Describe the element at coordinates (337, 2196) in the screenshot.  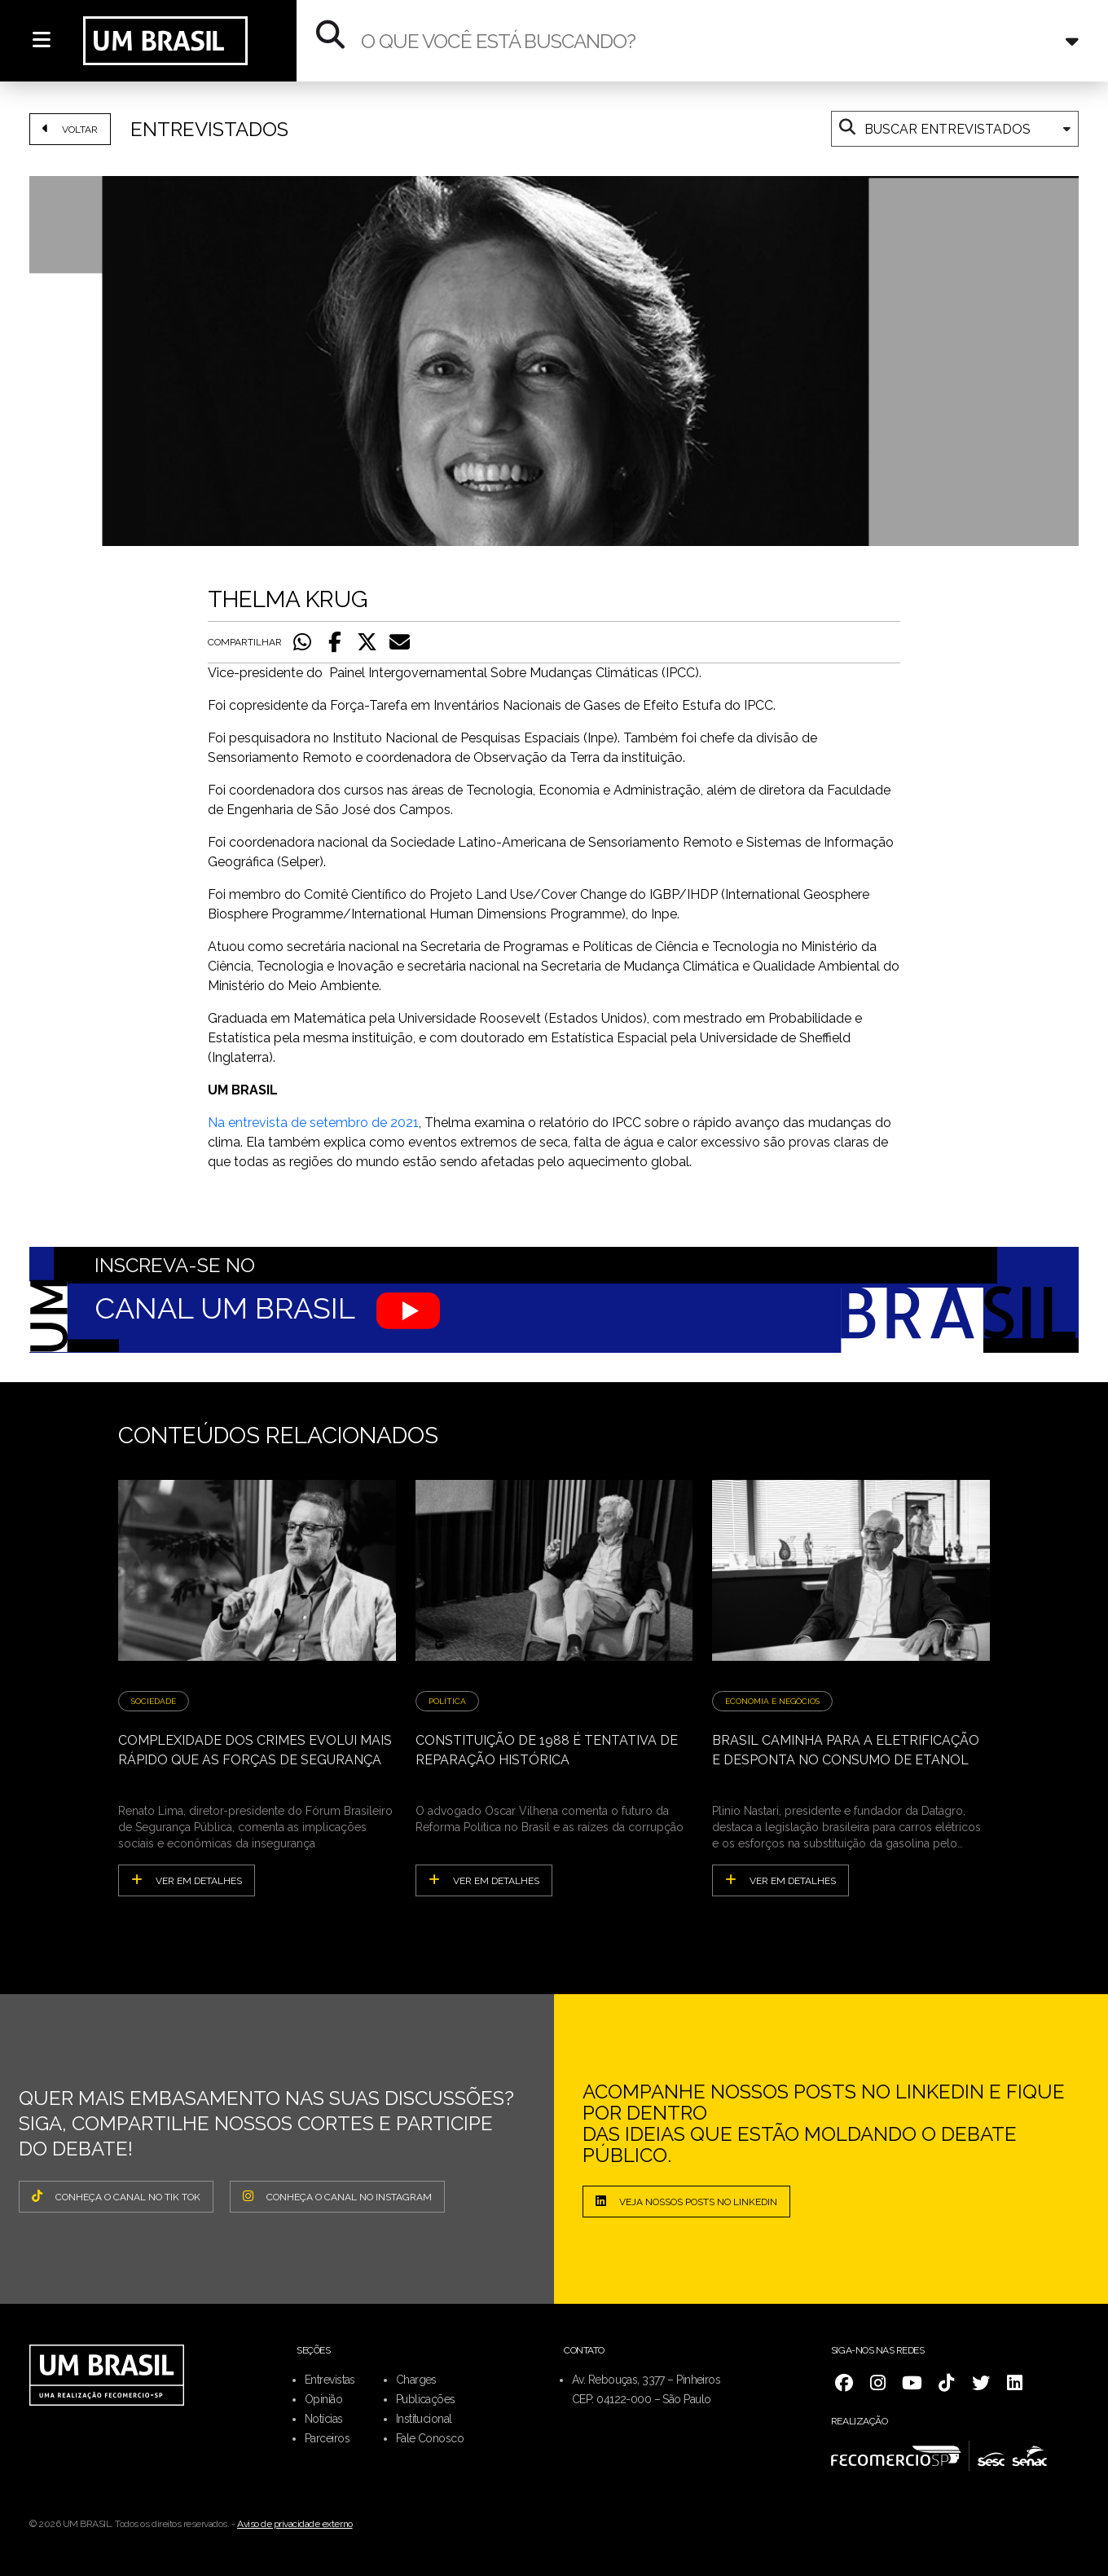
I see `CONHEÇA O CANAL NO INSTAGRAM` at that location.